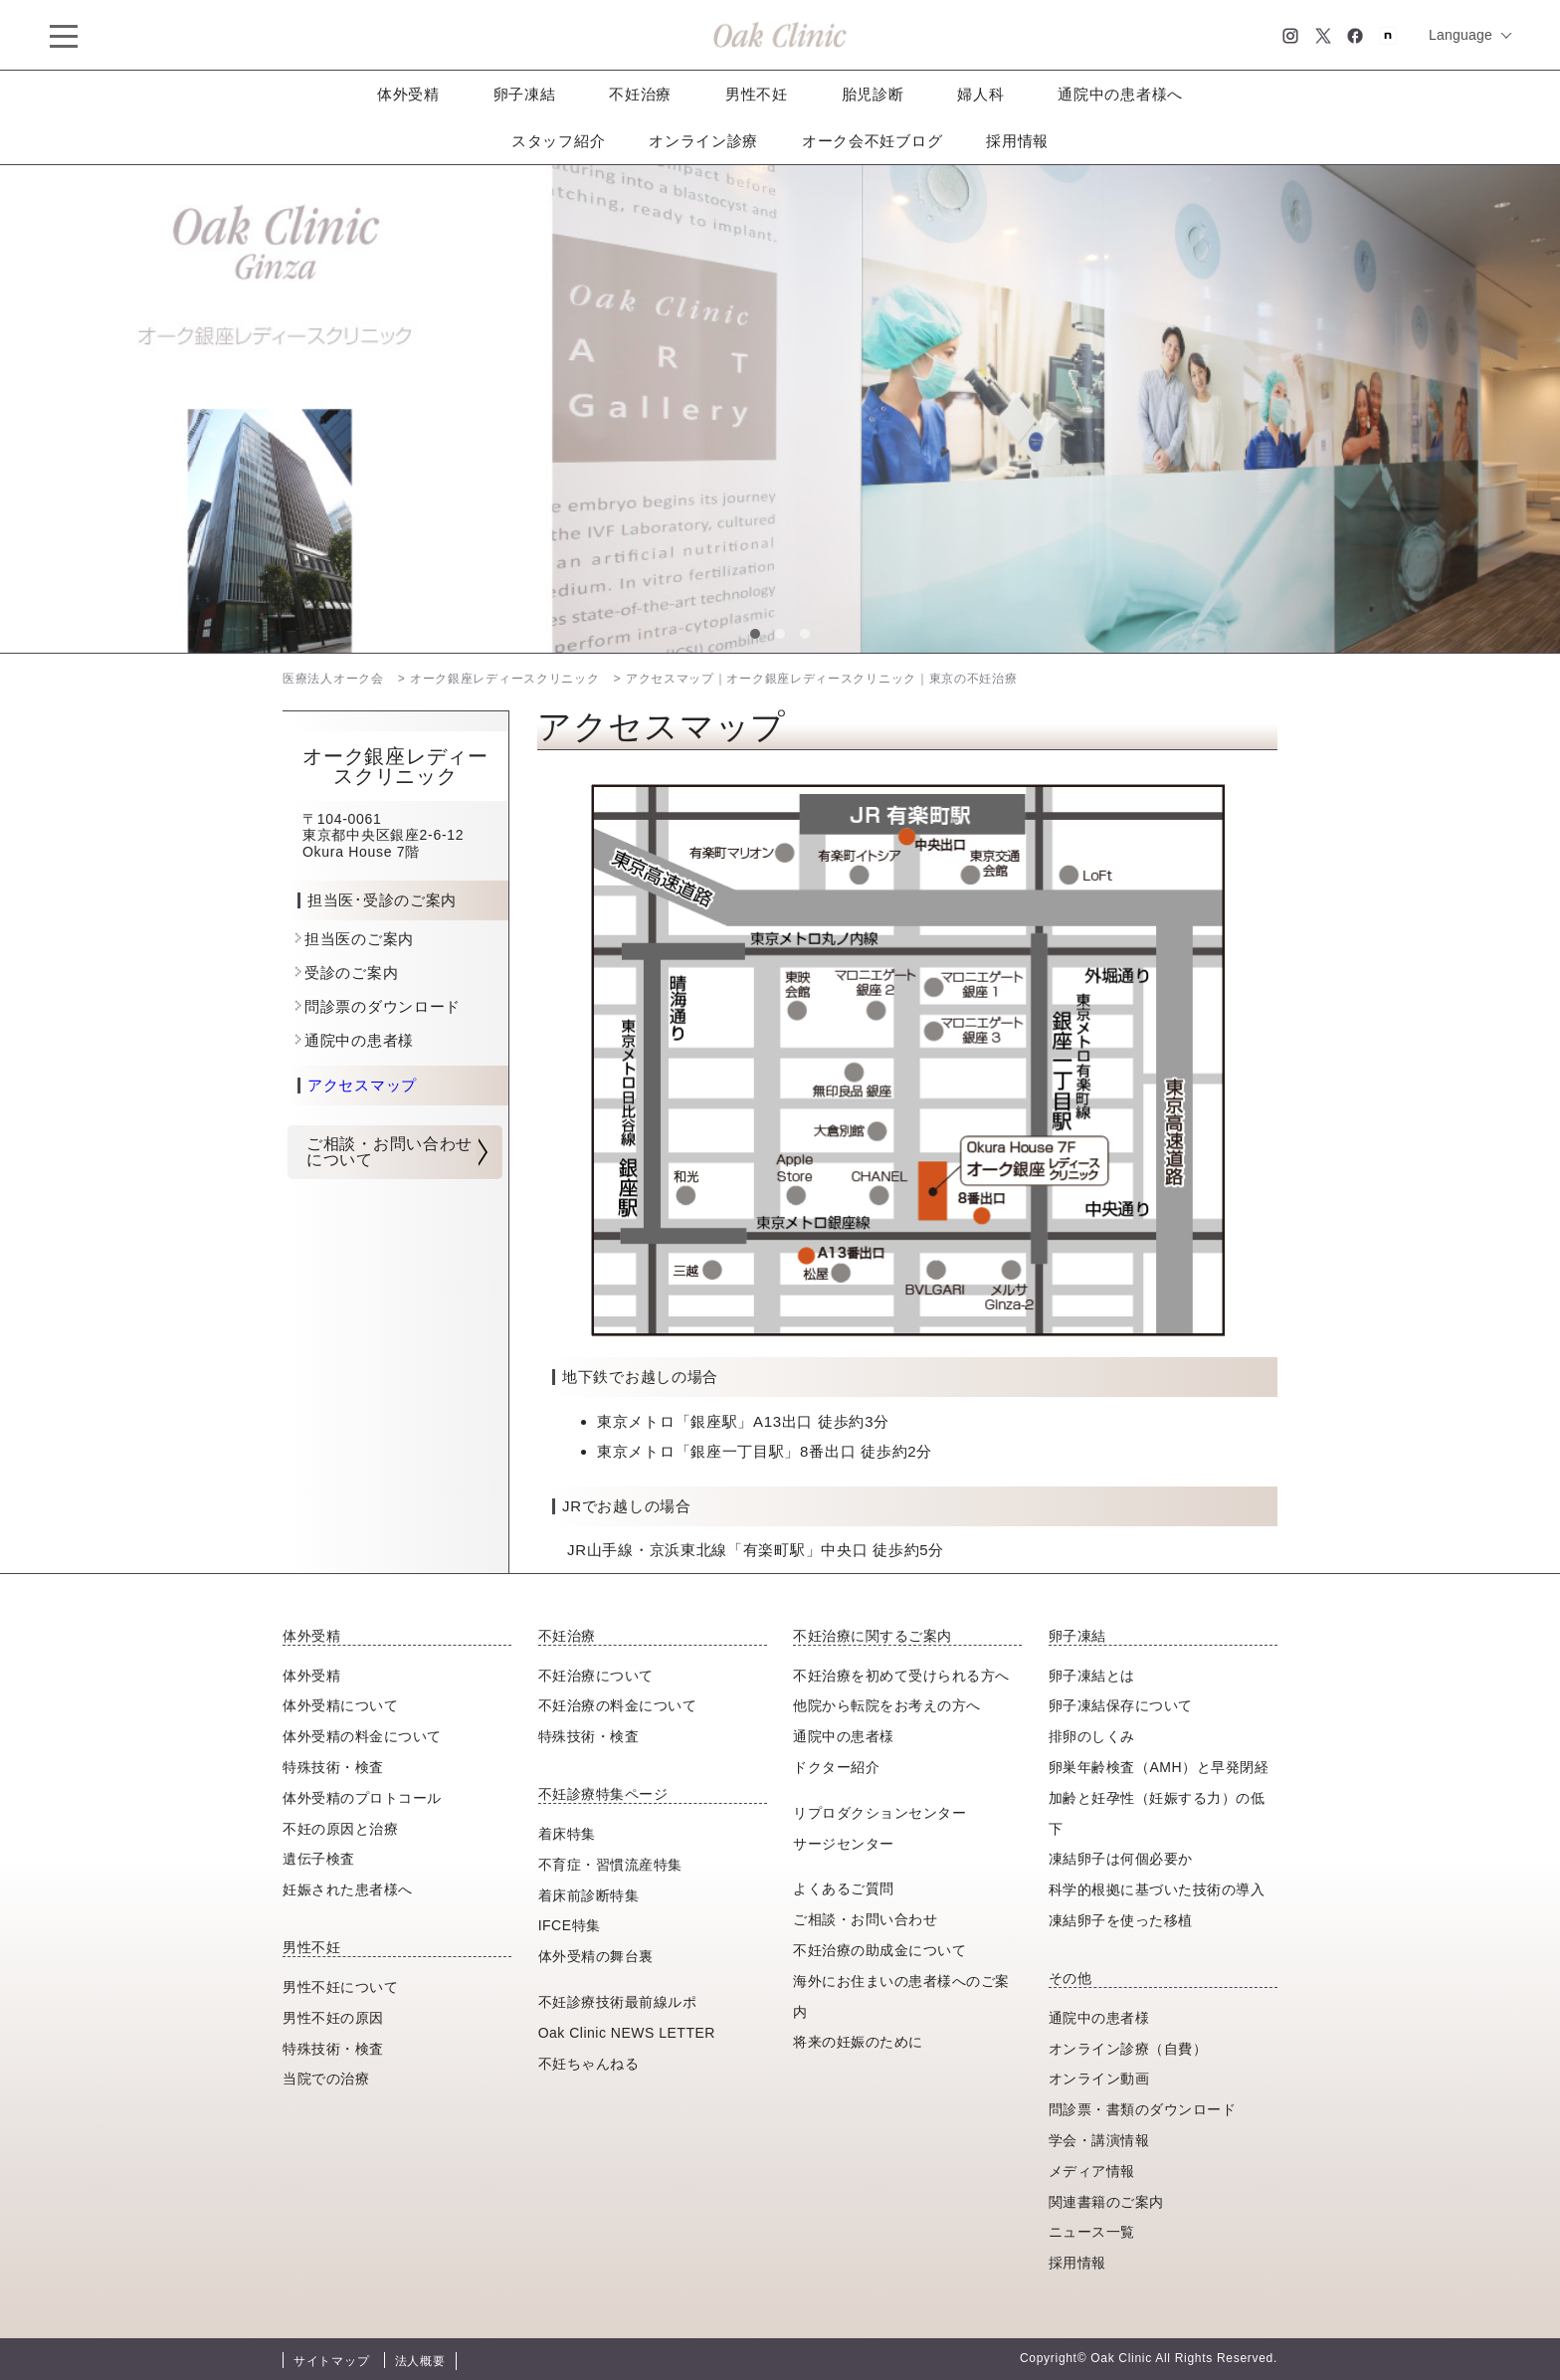  Describe the element at coordinates (340, 1987) in the screenshot. I see `男性不妊について` at that location.